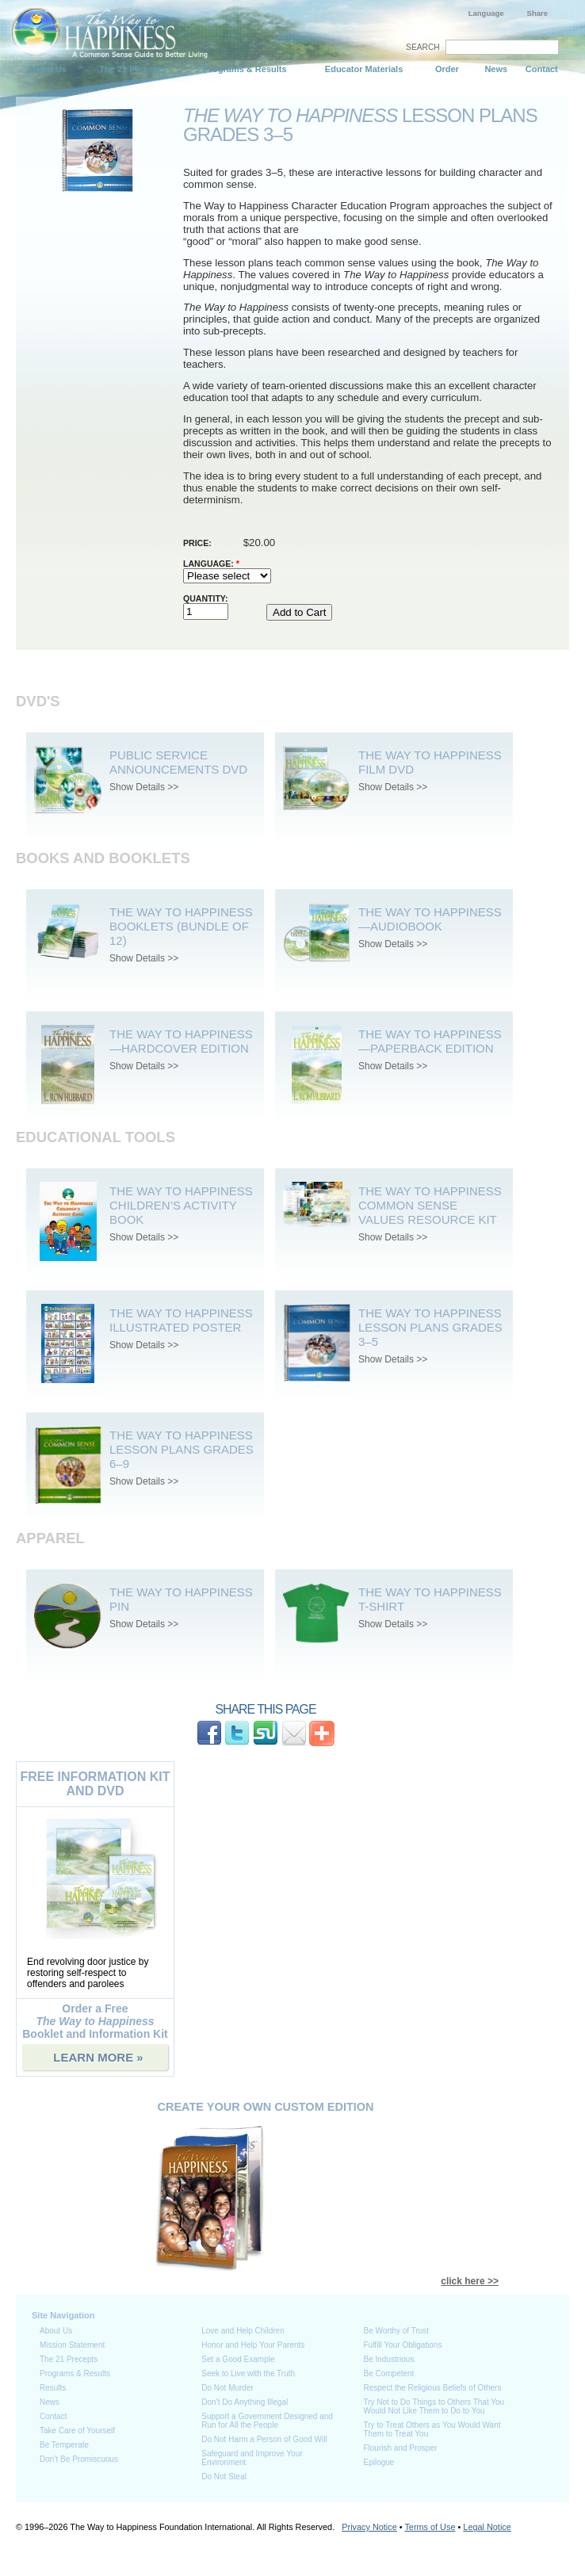 This screenshot has height=2576, width=585. I want to click on Love and Help Children, so click(243, 2330).